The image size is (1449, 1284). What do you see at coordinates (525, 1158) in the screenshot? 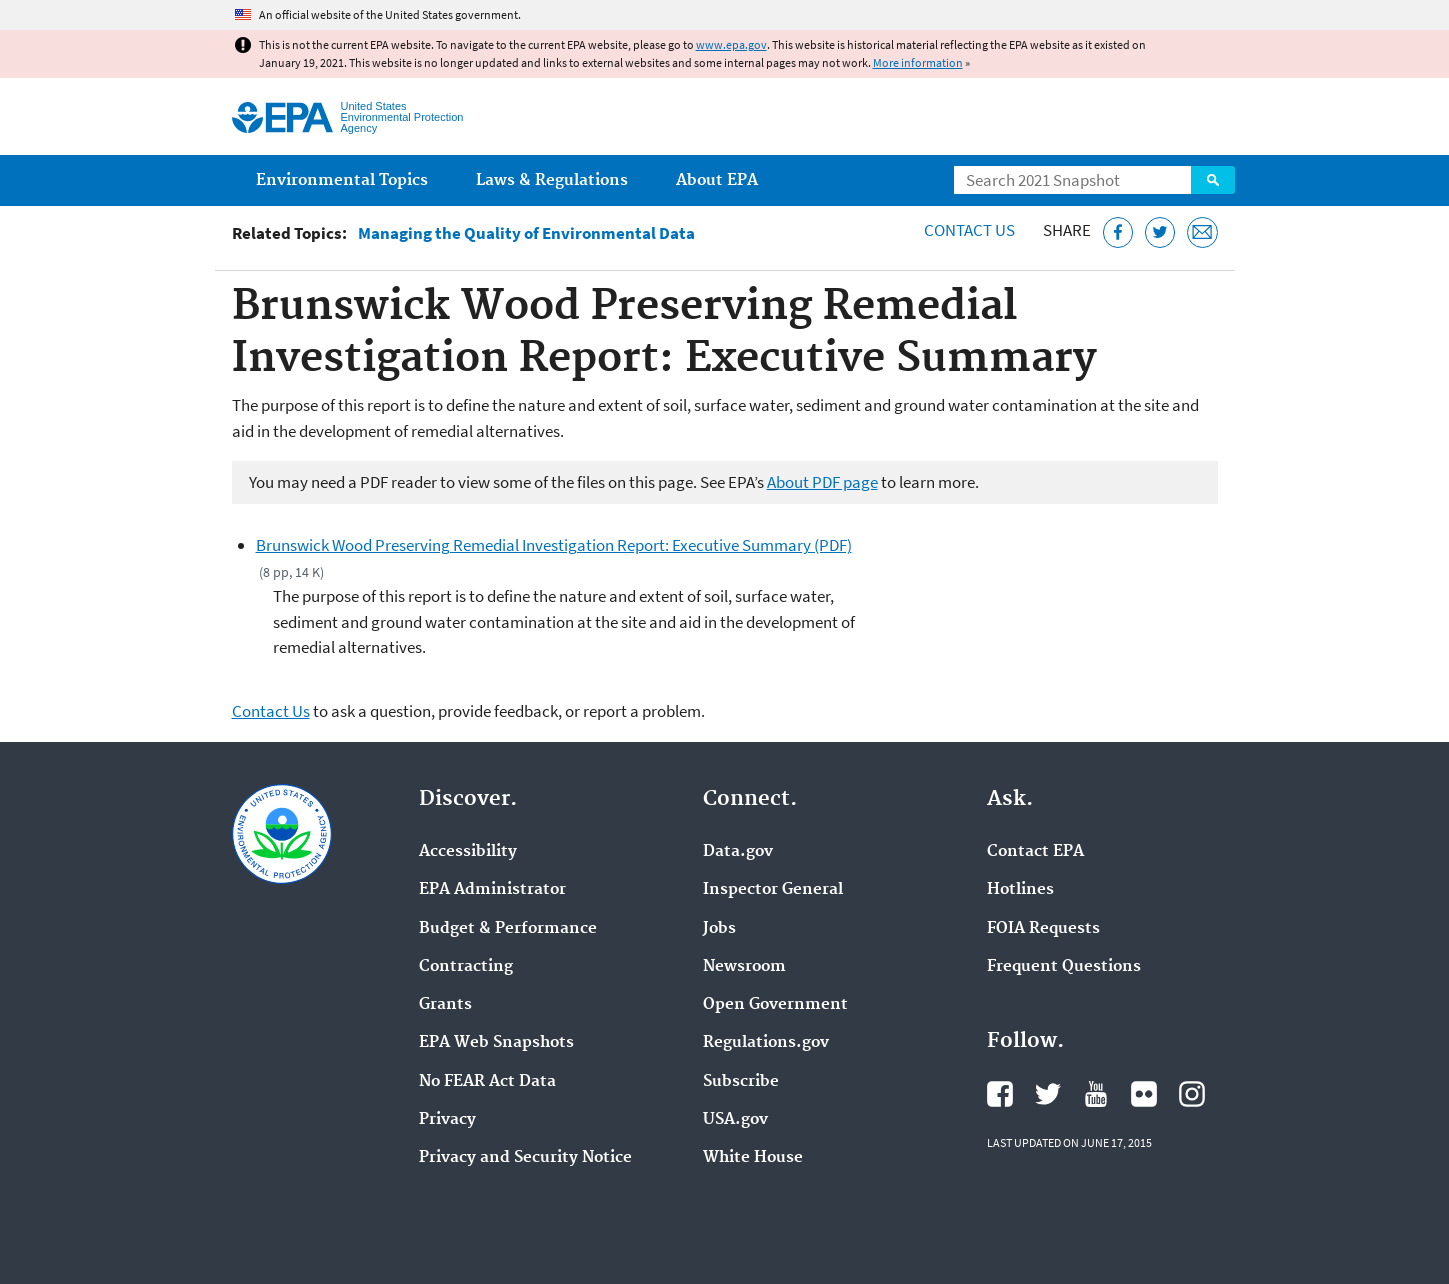
I see `Privacy and Security Notice` at bounding box center [525, 1158].